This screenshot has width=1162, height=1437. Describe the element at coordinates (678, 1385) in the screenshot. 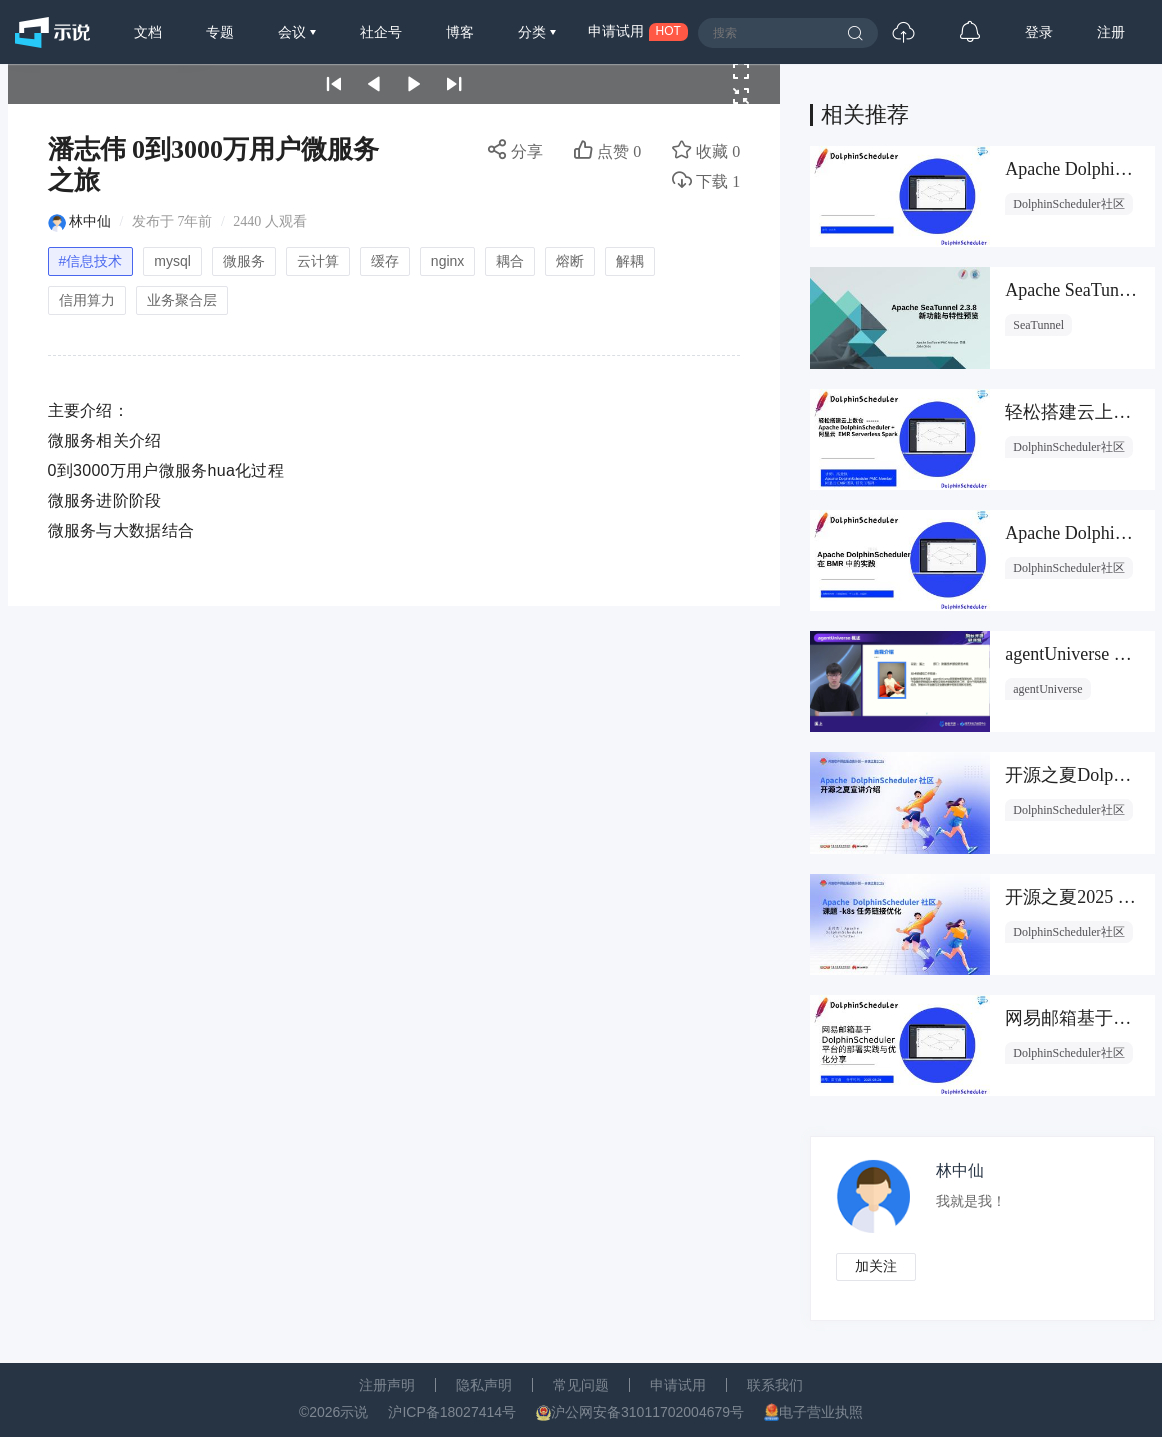

I see `申请试用` at that location.